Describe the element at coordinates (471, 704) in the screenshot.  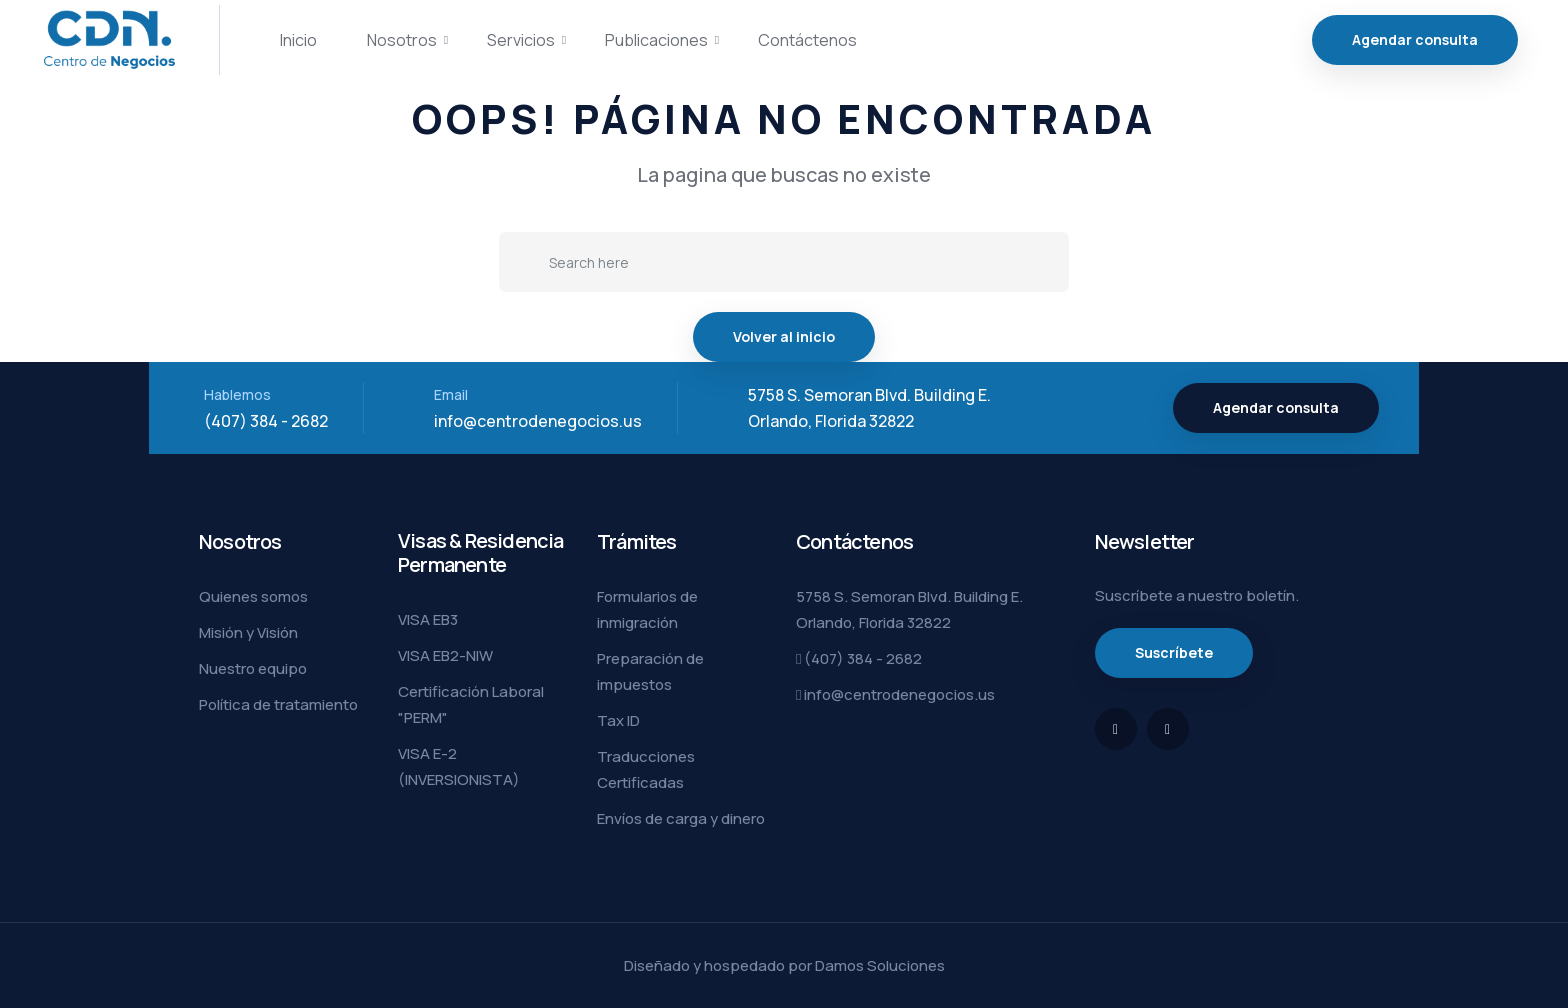
I see `Certificación Laboral "PERM"` at that location.